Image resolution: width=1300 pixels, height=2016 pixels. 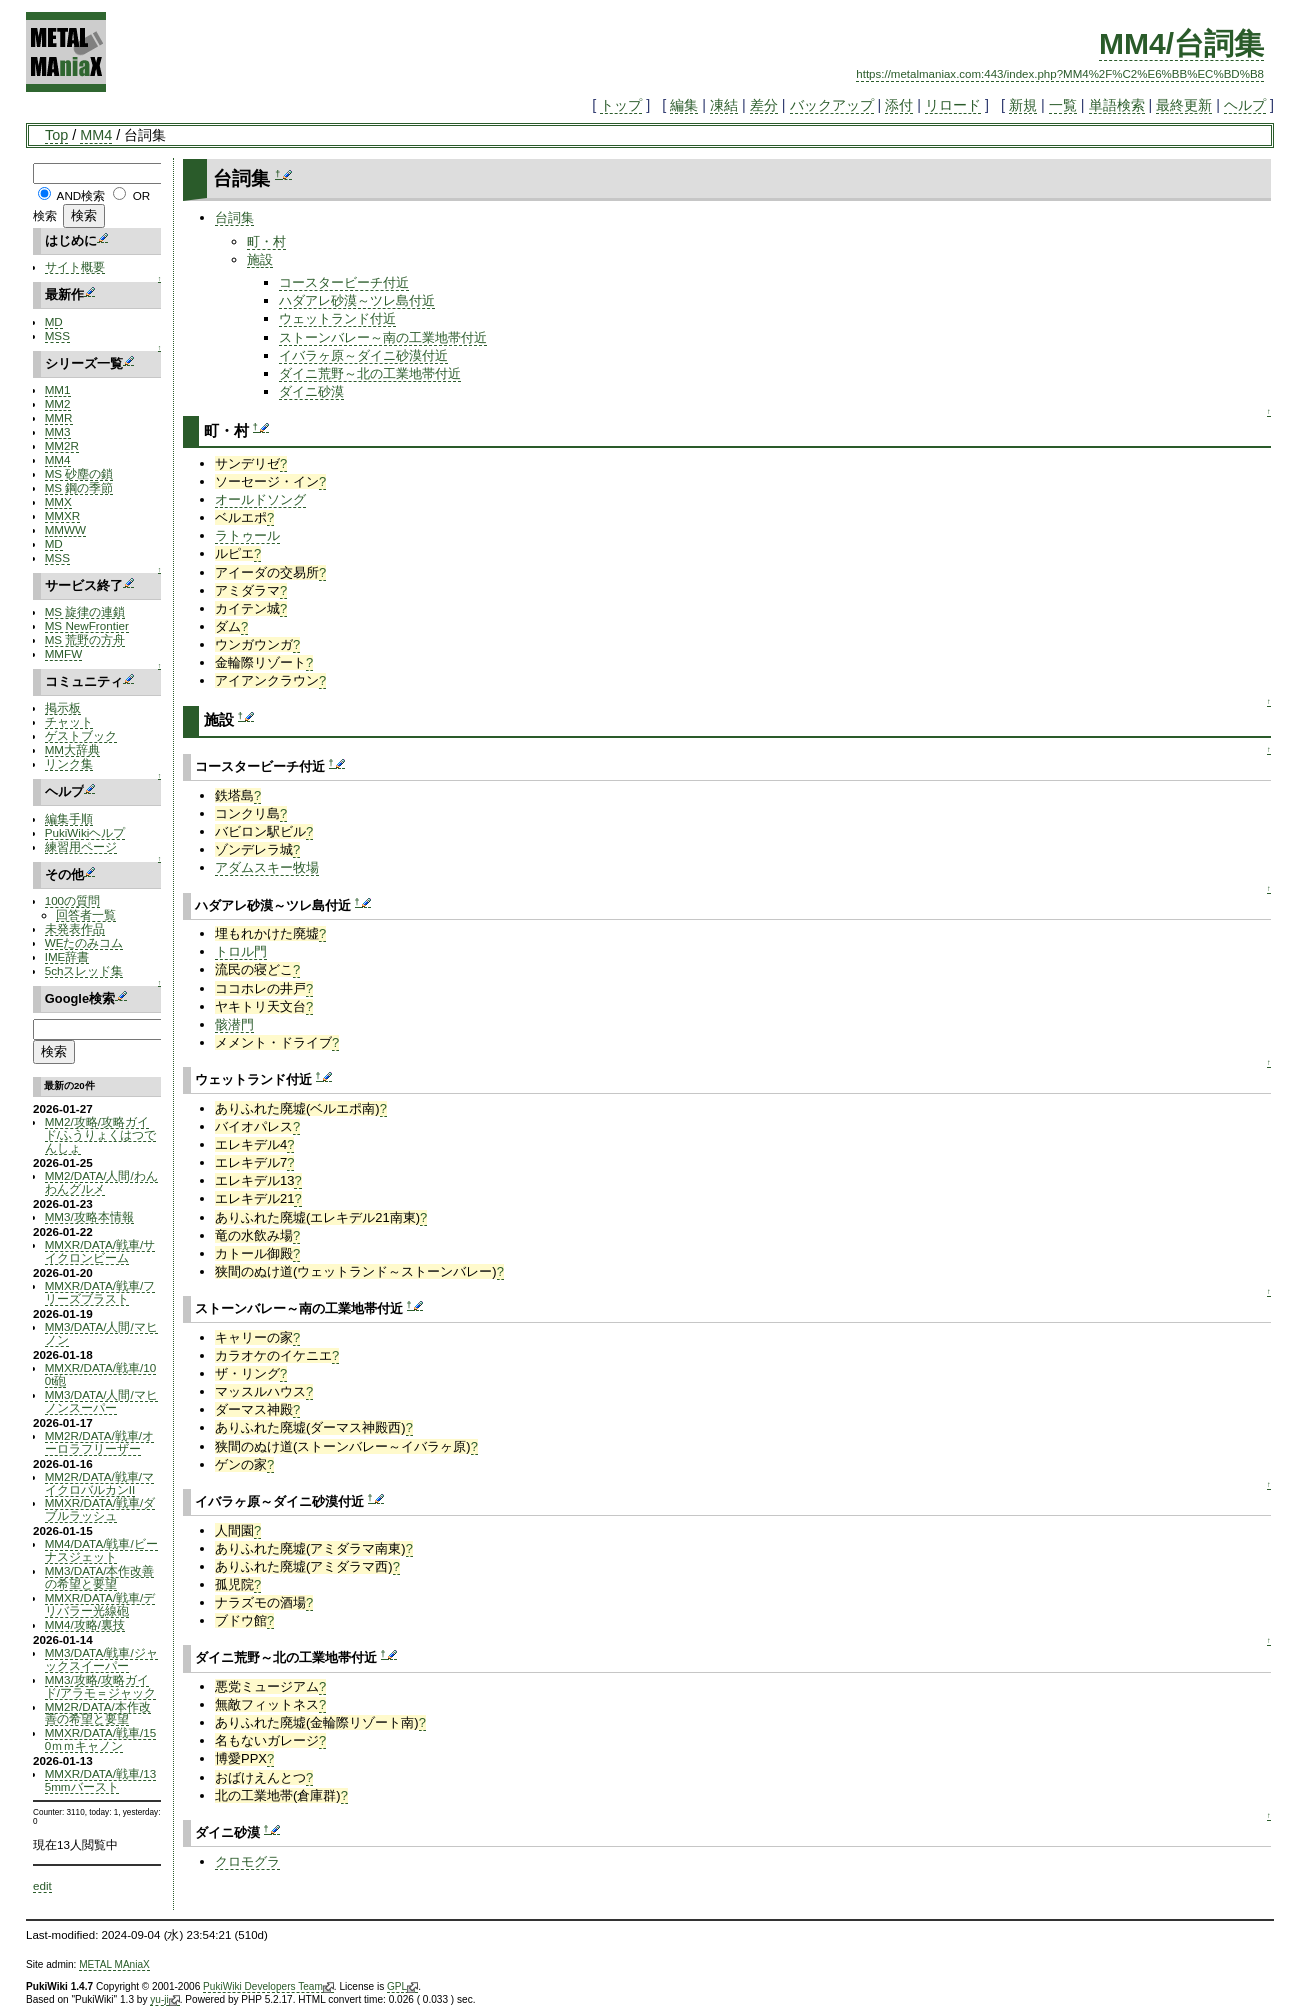 What do you see at coordinates (260, 499) in the screenshot?
I see `オールドソング` at bounding box center [260, 499].